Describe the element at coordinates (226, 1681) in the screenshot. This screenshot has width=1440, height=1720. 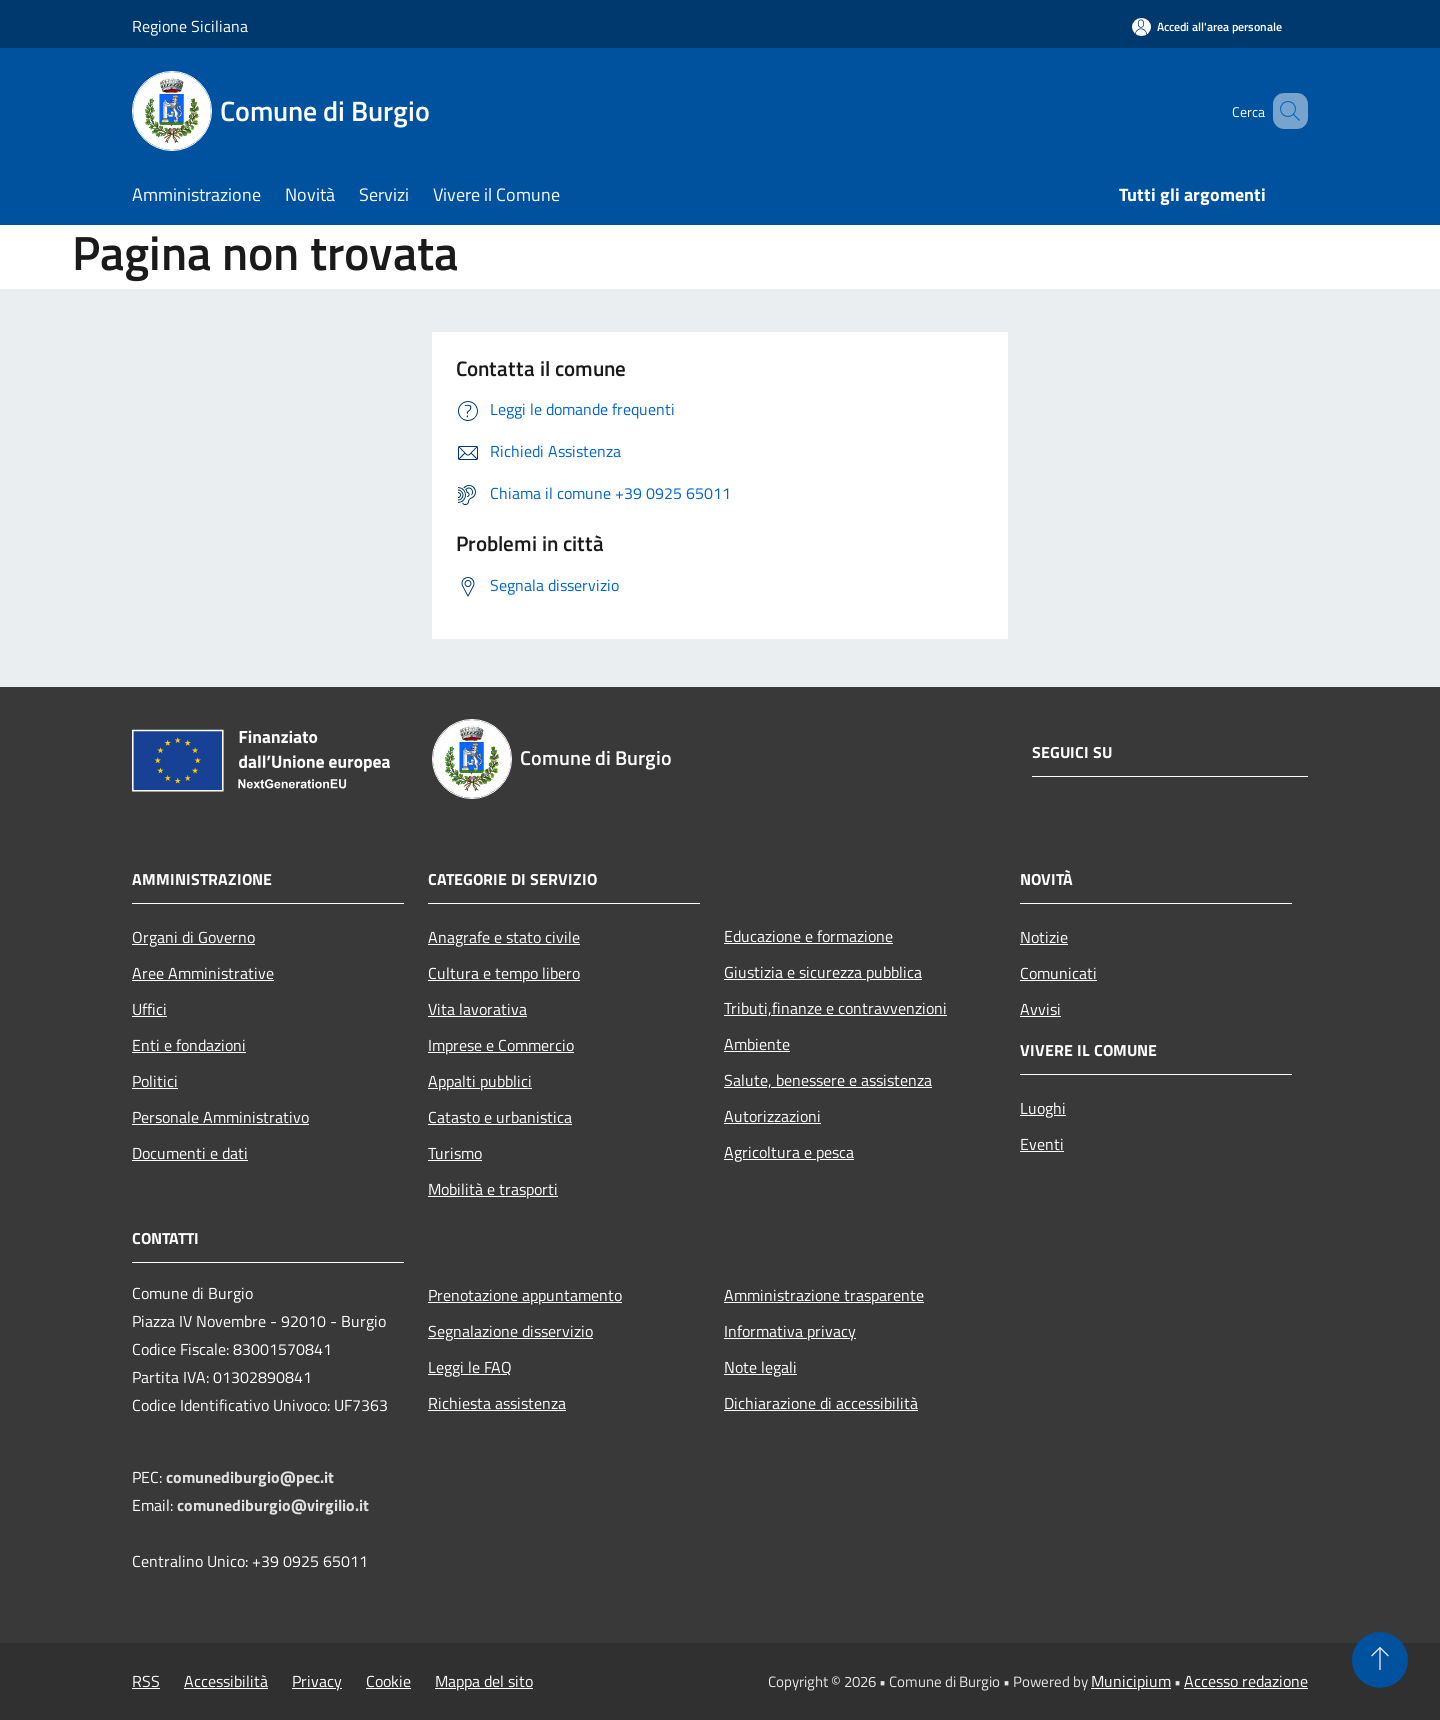
I see `Accessibilità` at that location.